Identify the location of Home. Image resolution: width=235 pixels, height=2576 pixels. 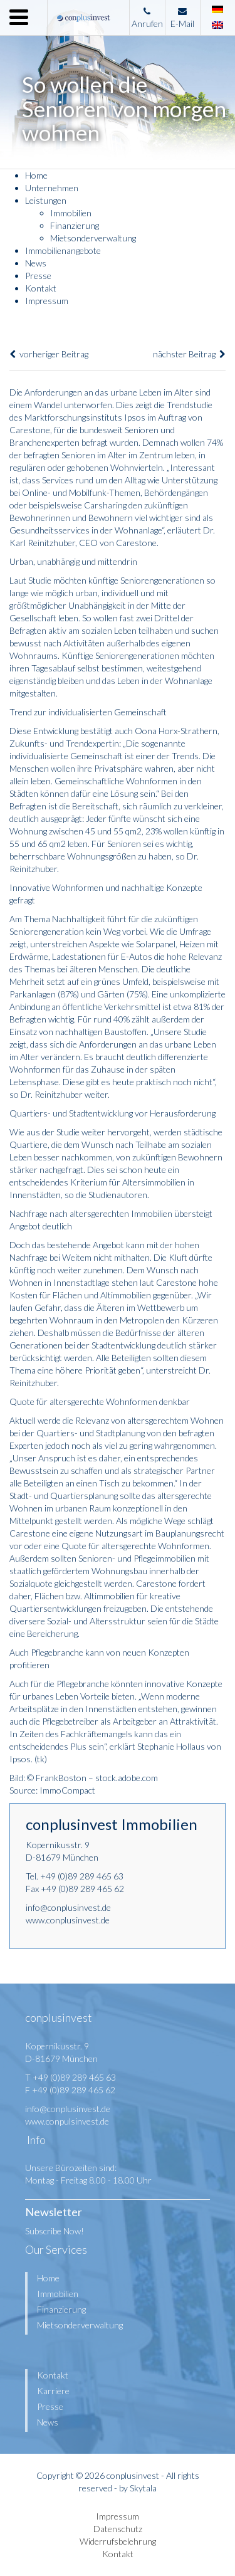
(36, 175).